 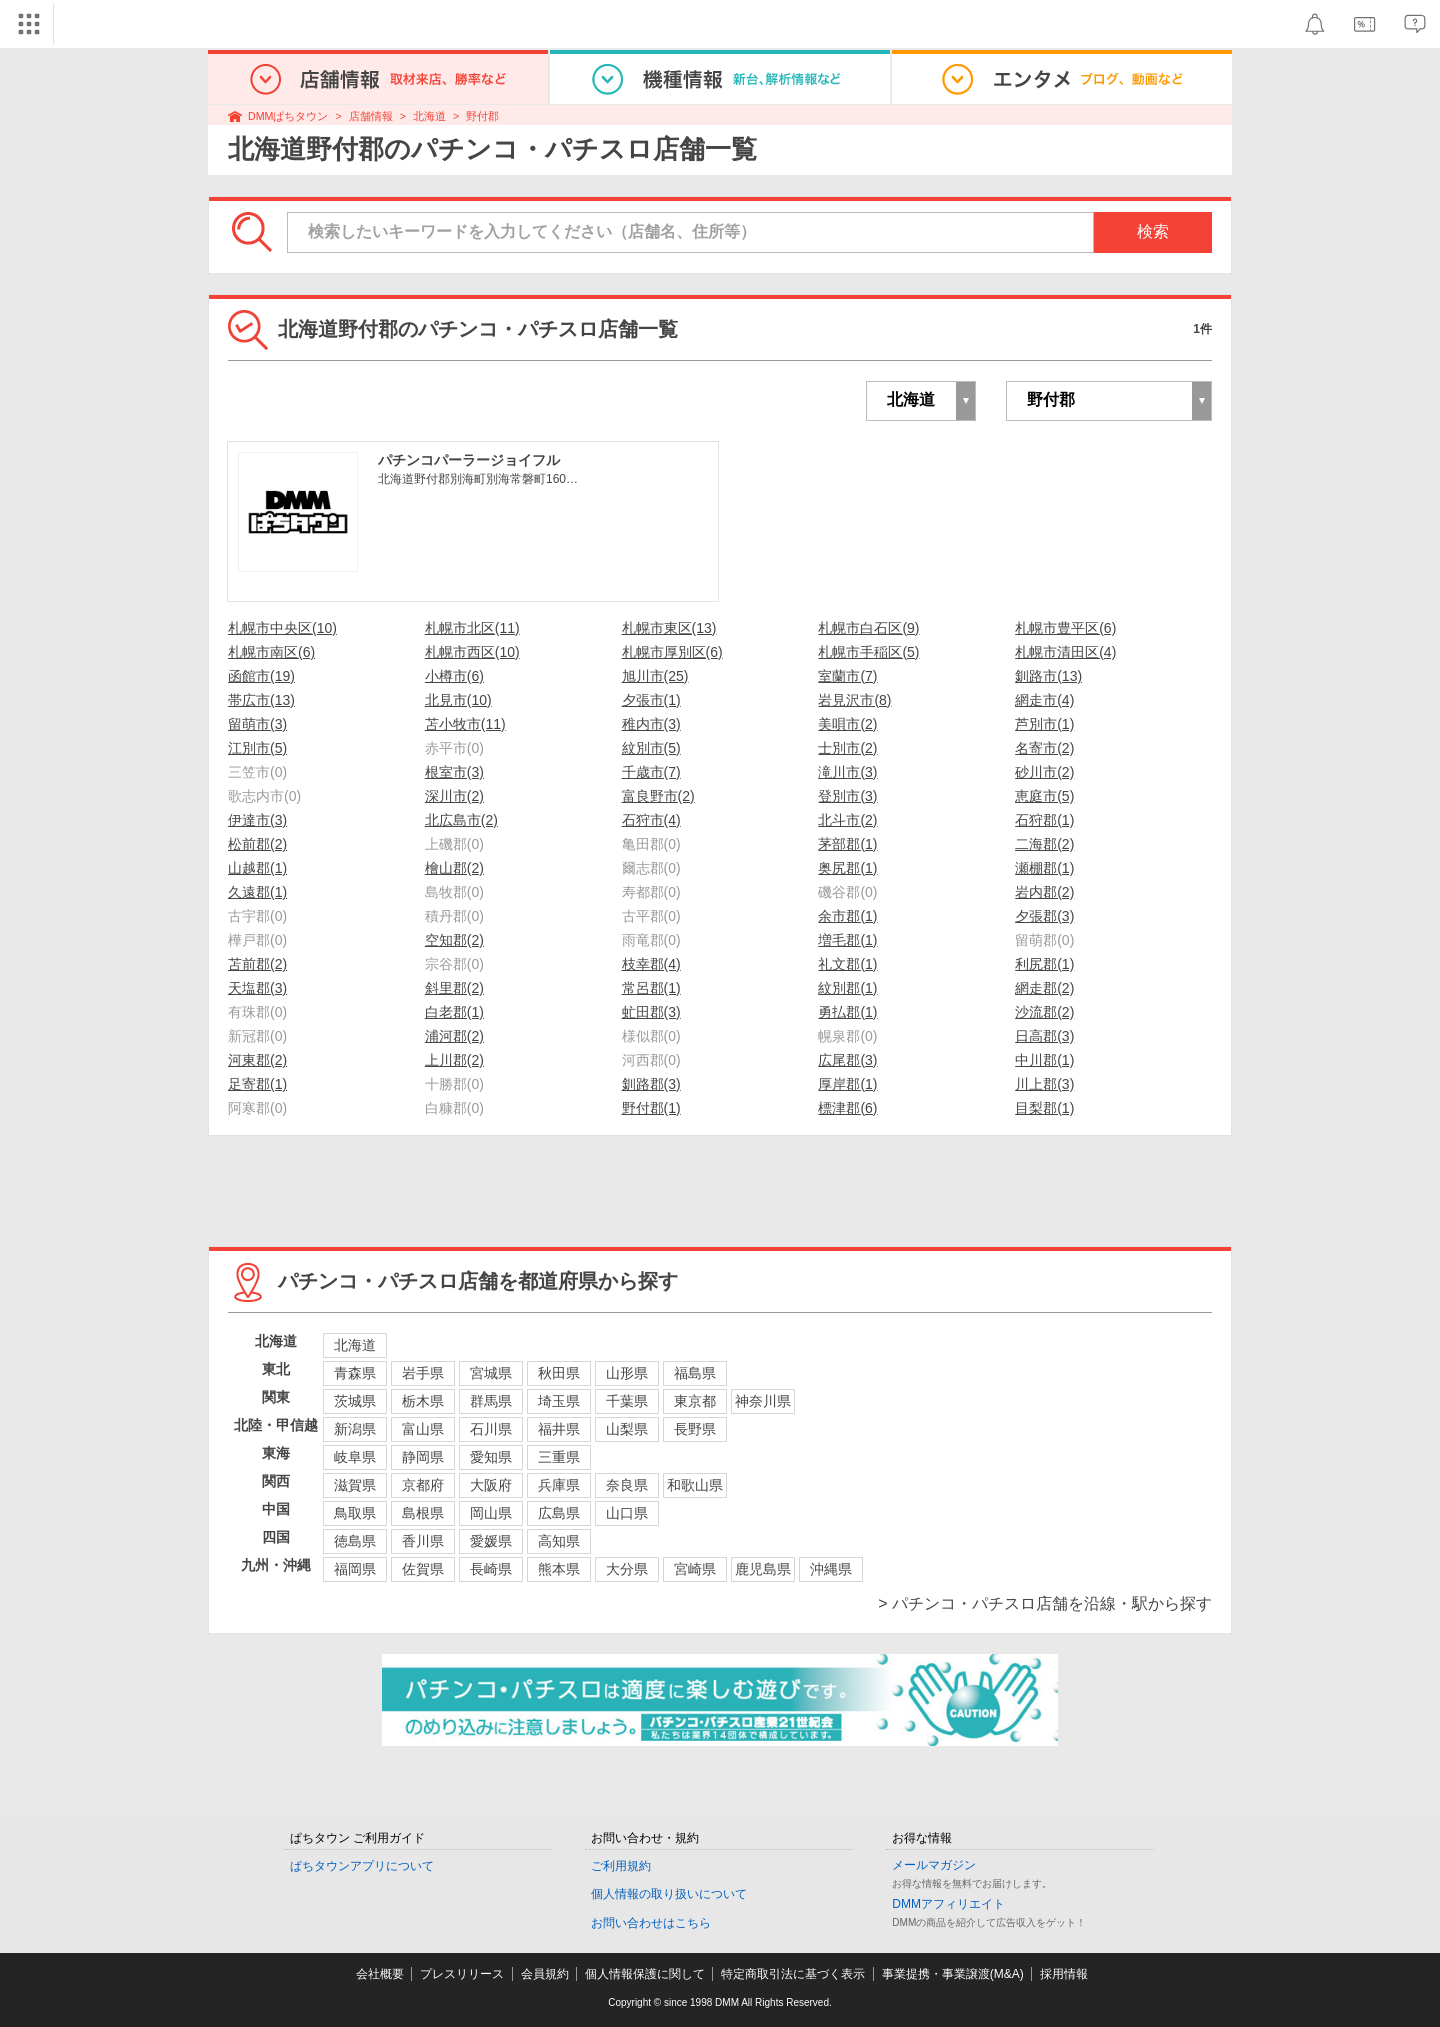 What do you see at coordinates (429, 116) in the screenshot?
I see `北海道` at bounding box center [429, 116].